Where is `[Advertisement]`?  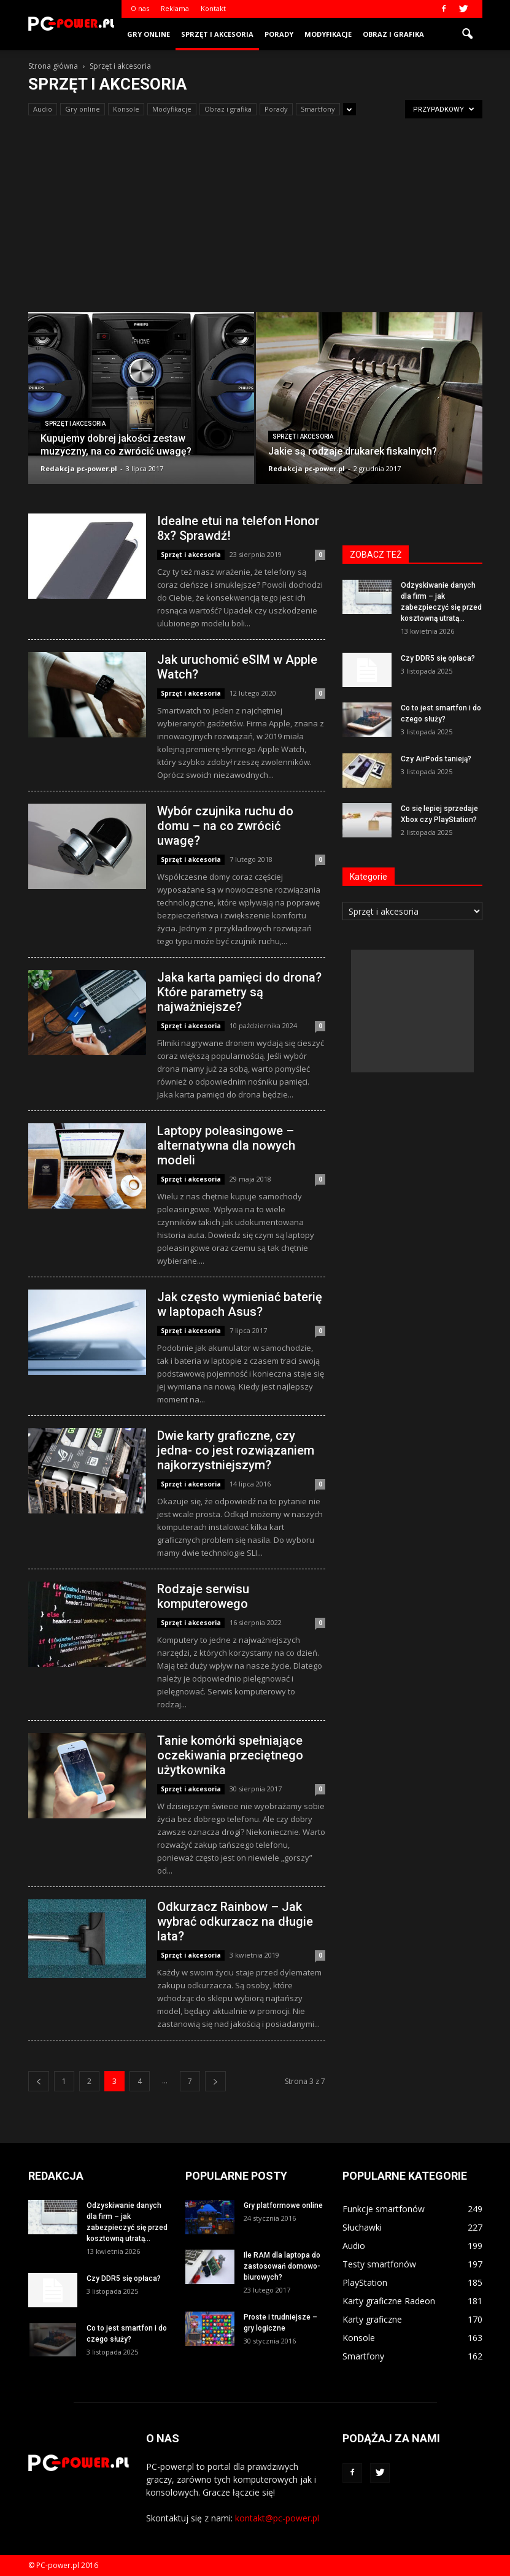 [Advertisement] is located at coordinates (255, 220).